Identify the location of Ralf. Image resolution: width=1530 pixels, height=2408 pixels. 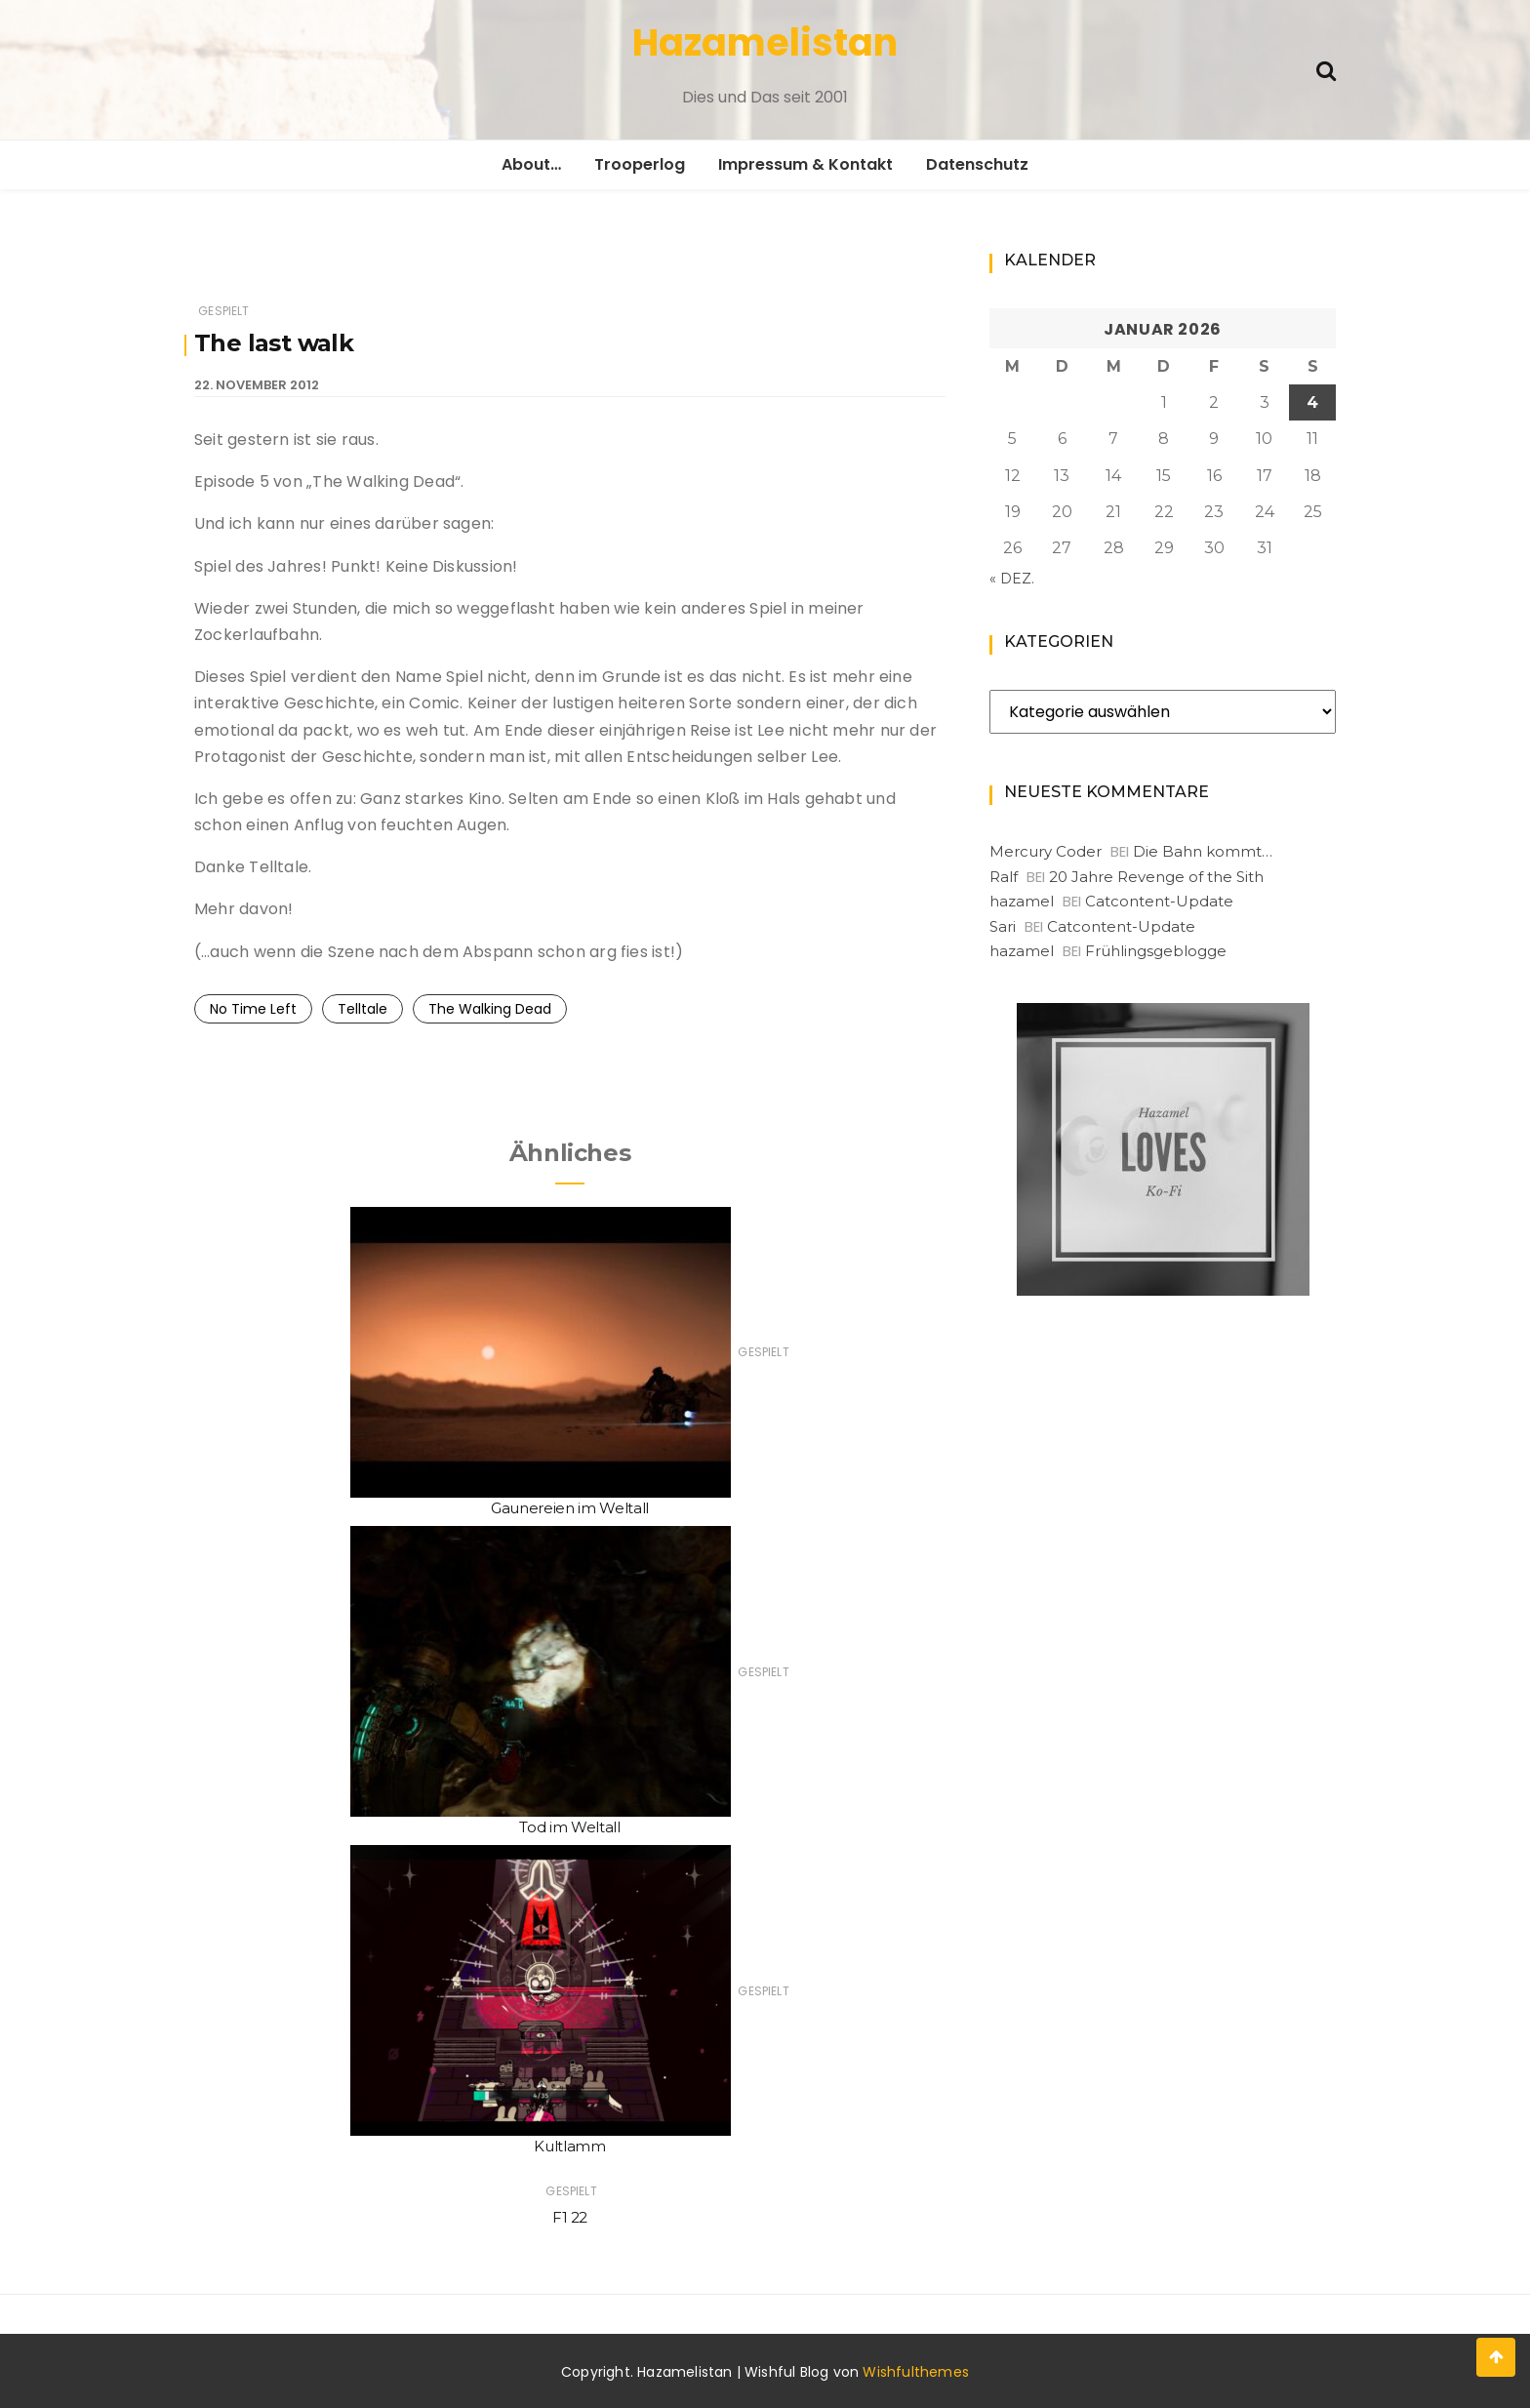
(1003, 876).